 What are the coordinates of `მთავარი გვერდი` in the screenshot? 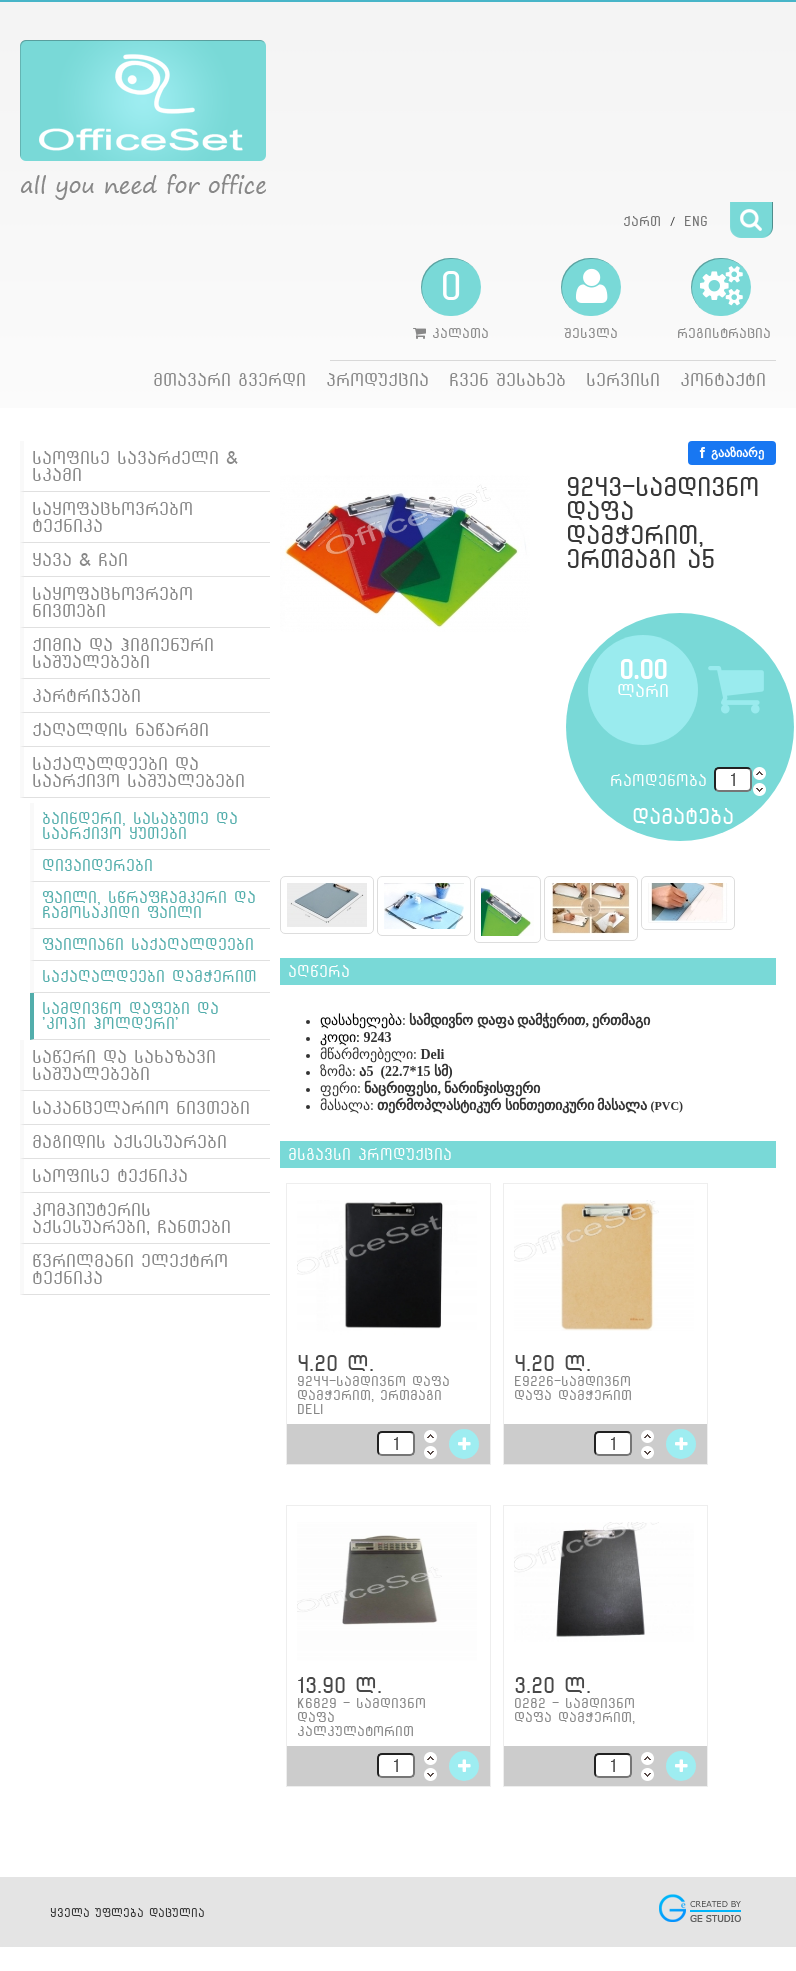 It's located at (229, 379).